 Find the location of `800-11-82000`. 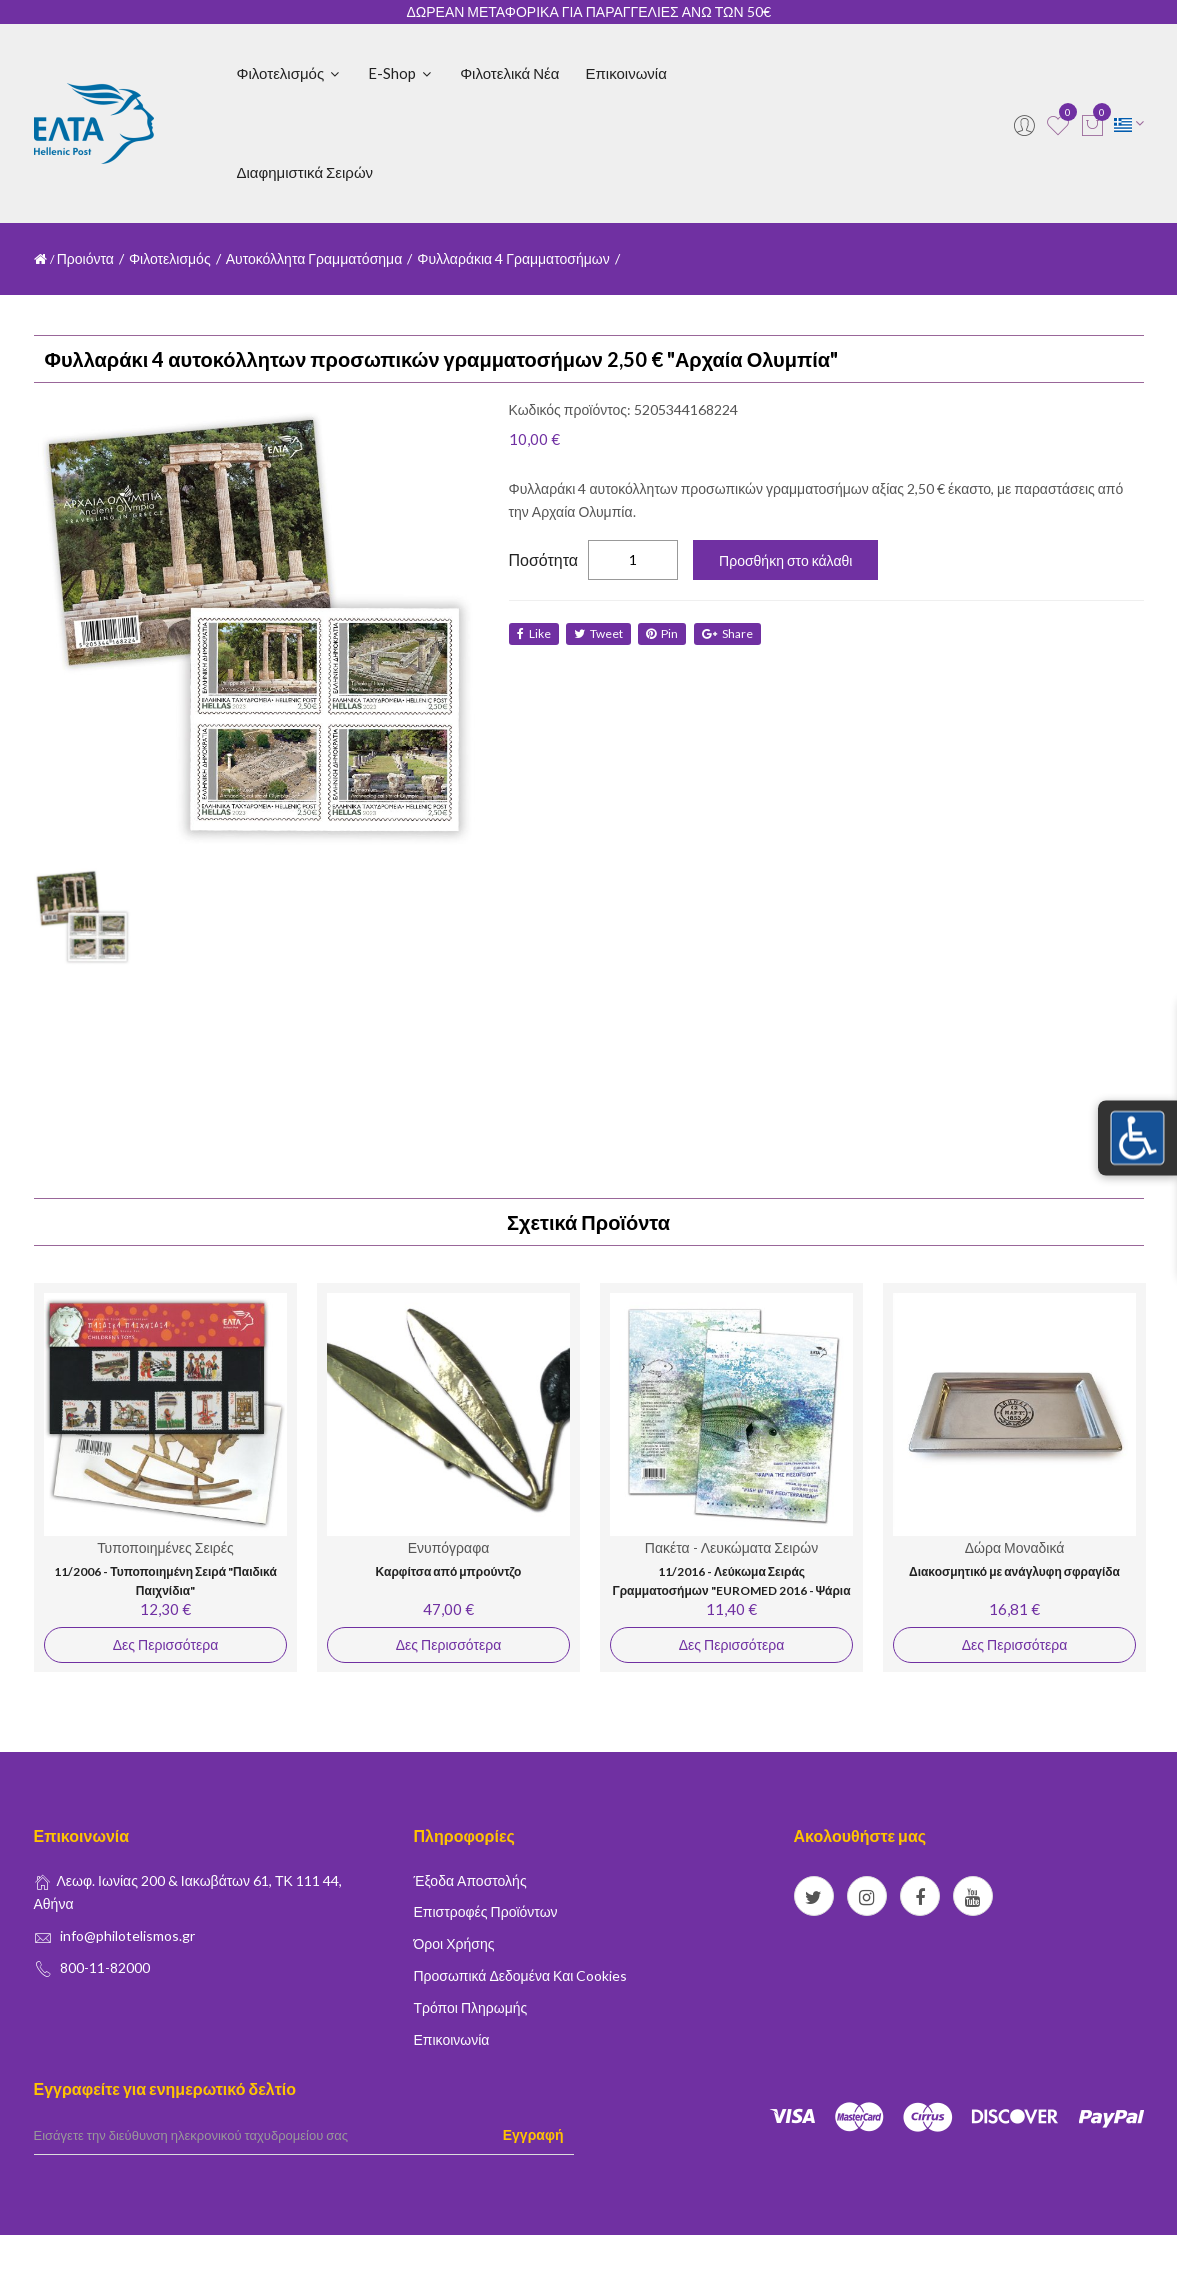

800-11-82000 is located at coordinates (105, 1967).